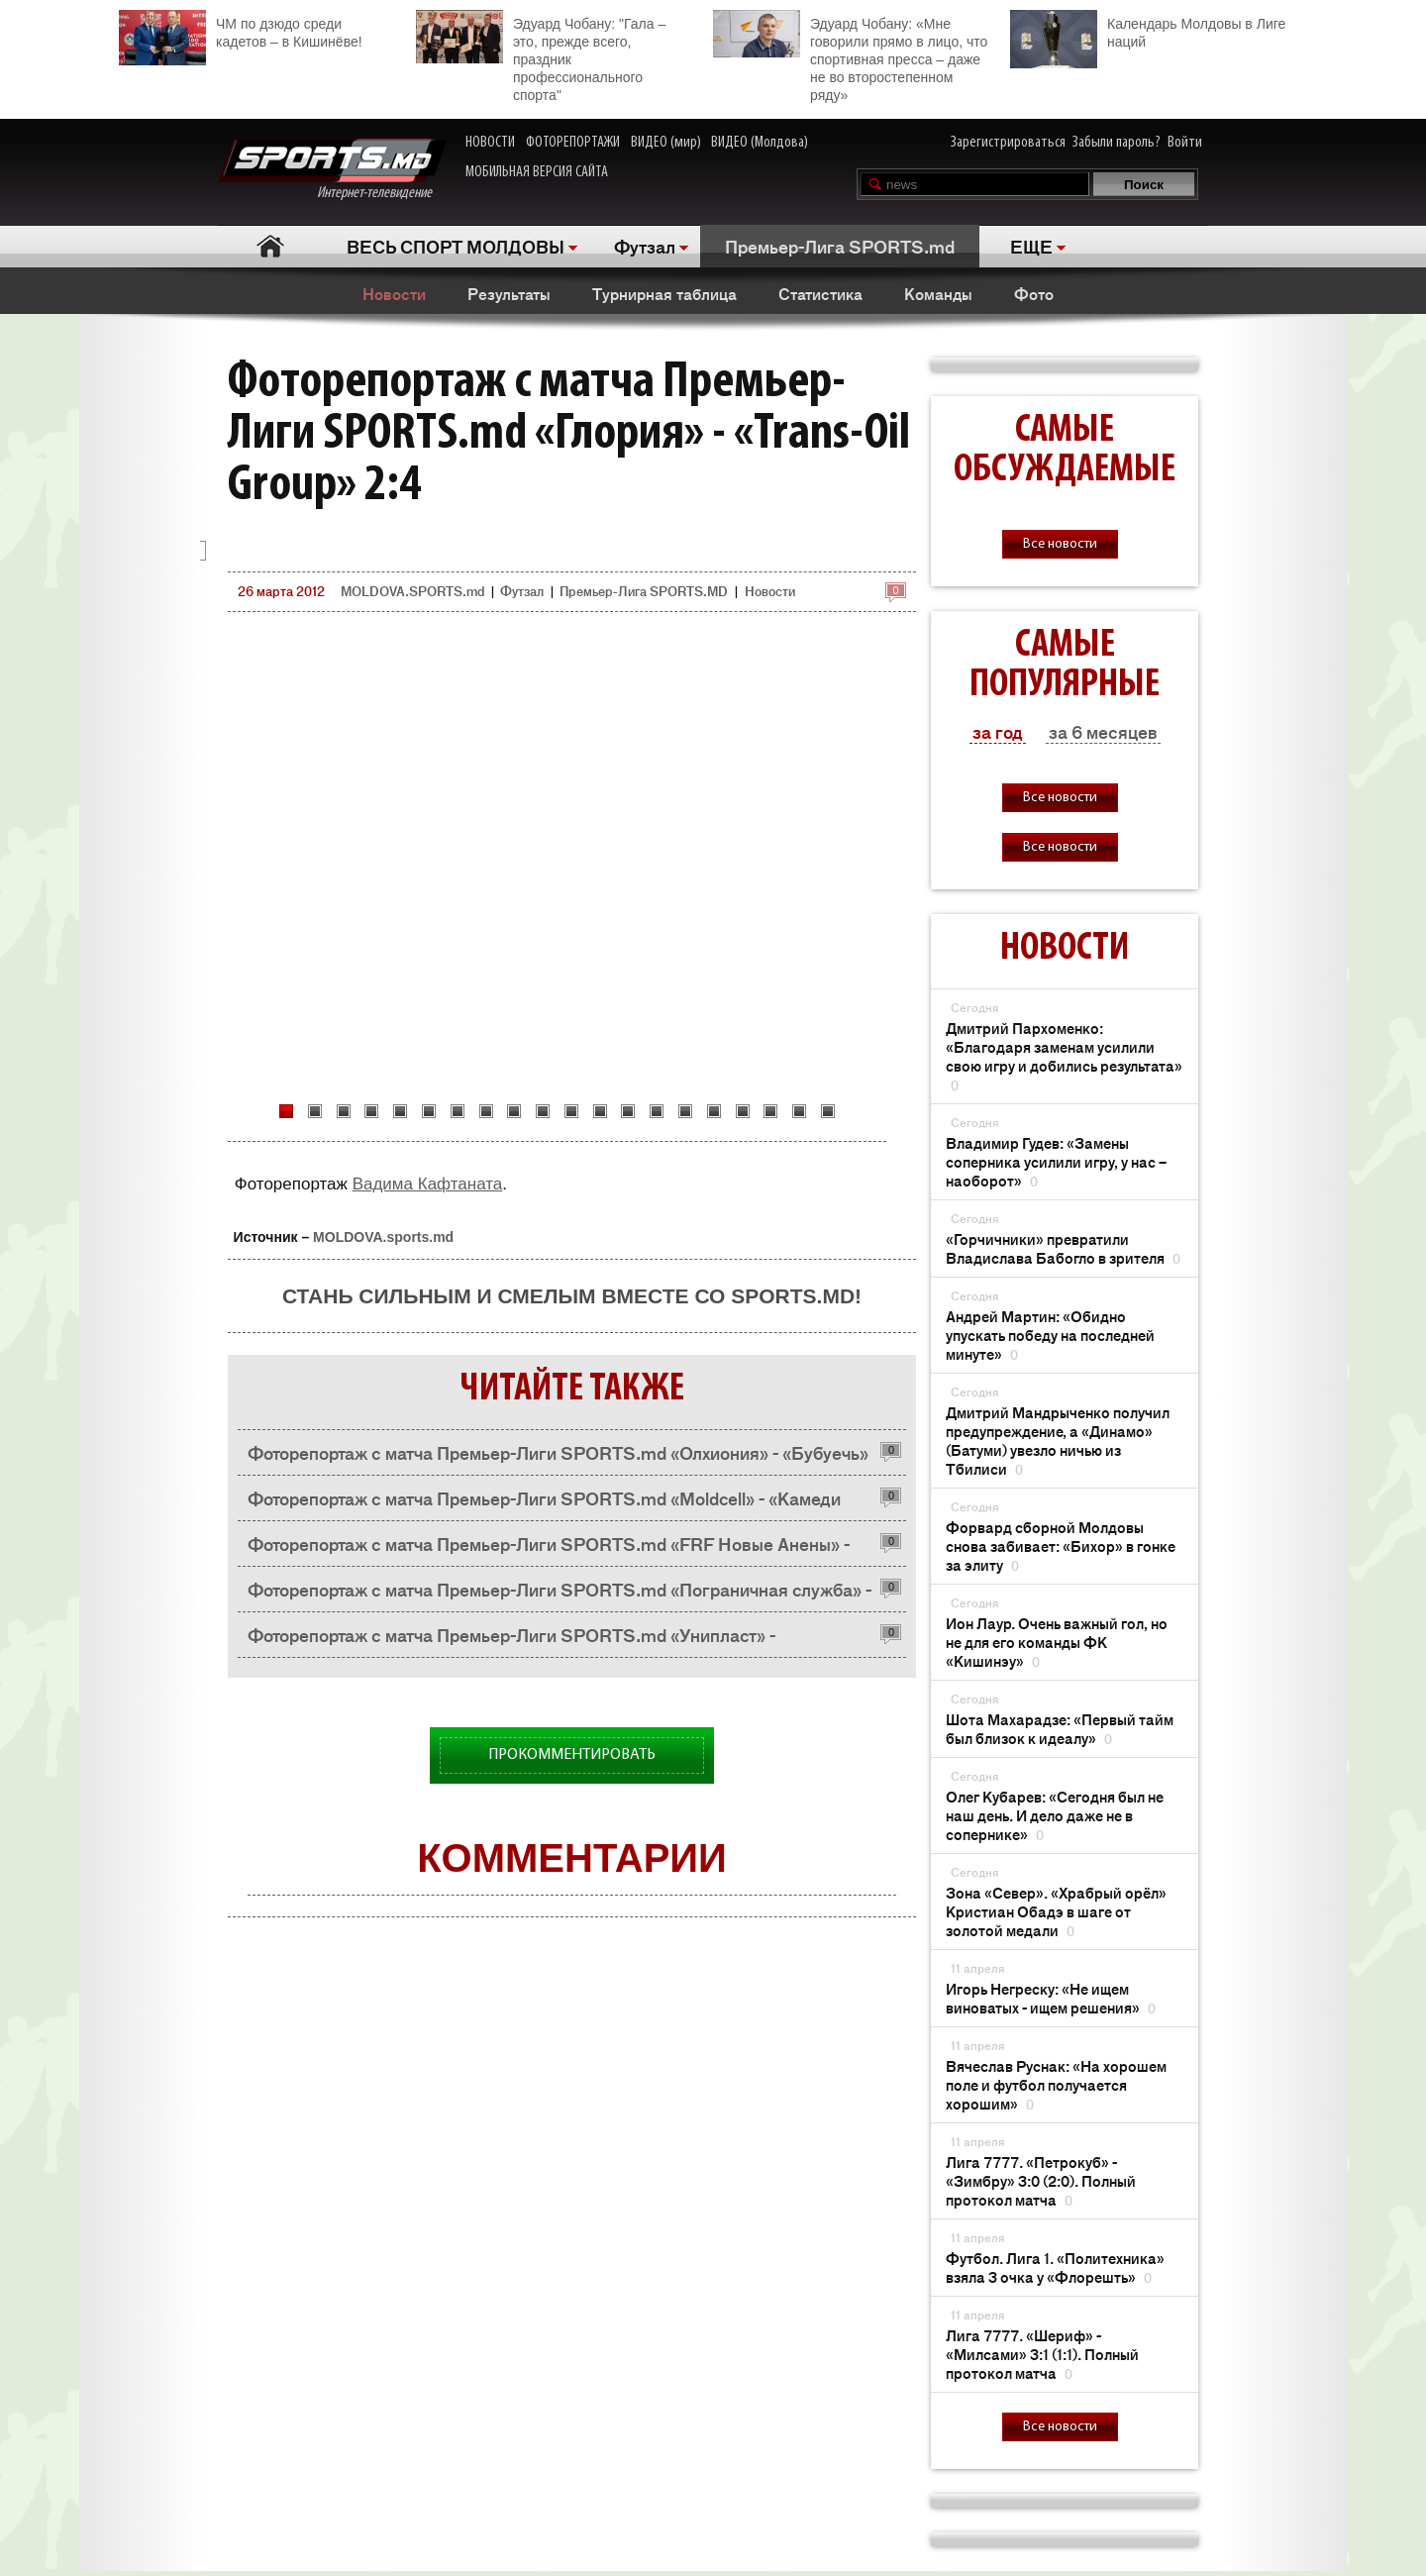  What do you see at coordinates (1064, 1055) in the screenshot?
I see `Дмитрий Пархоменко: «Благодаря заменам усилили свою игру и добились результата»` at bounding box center [1064, 1055].